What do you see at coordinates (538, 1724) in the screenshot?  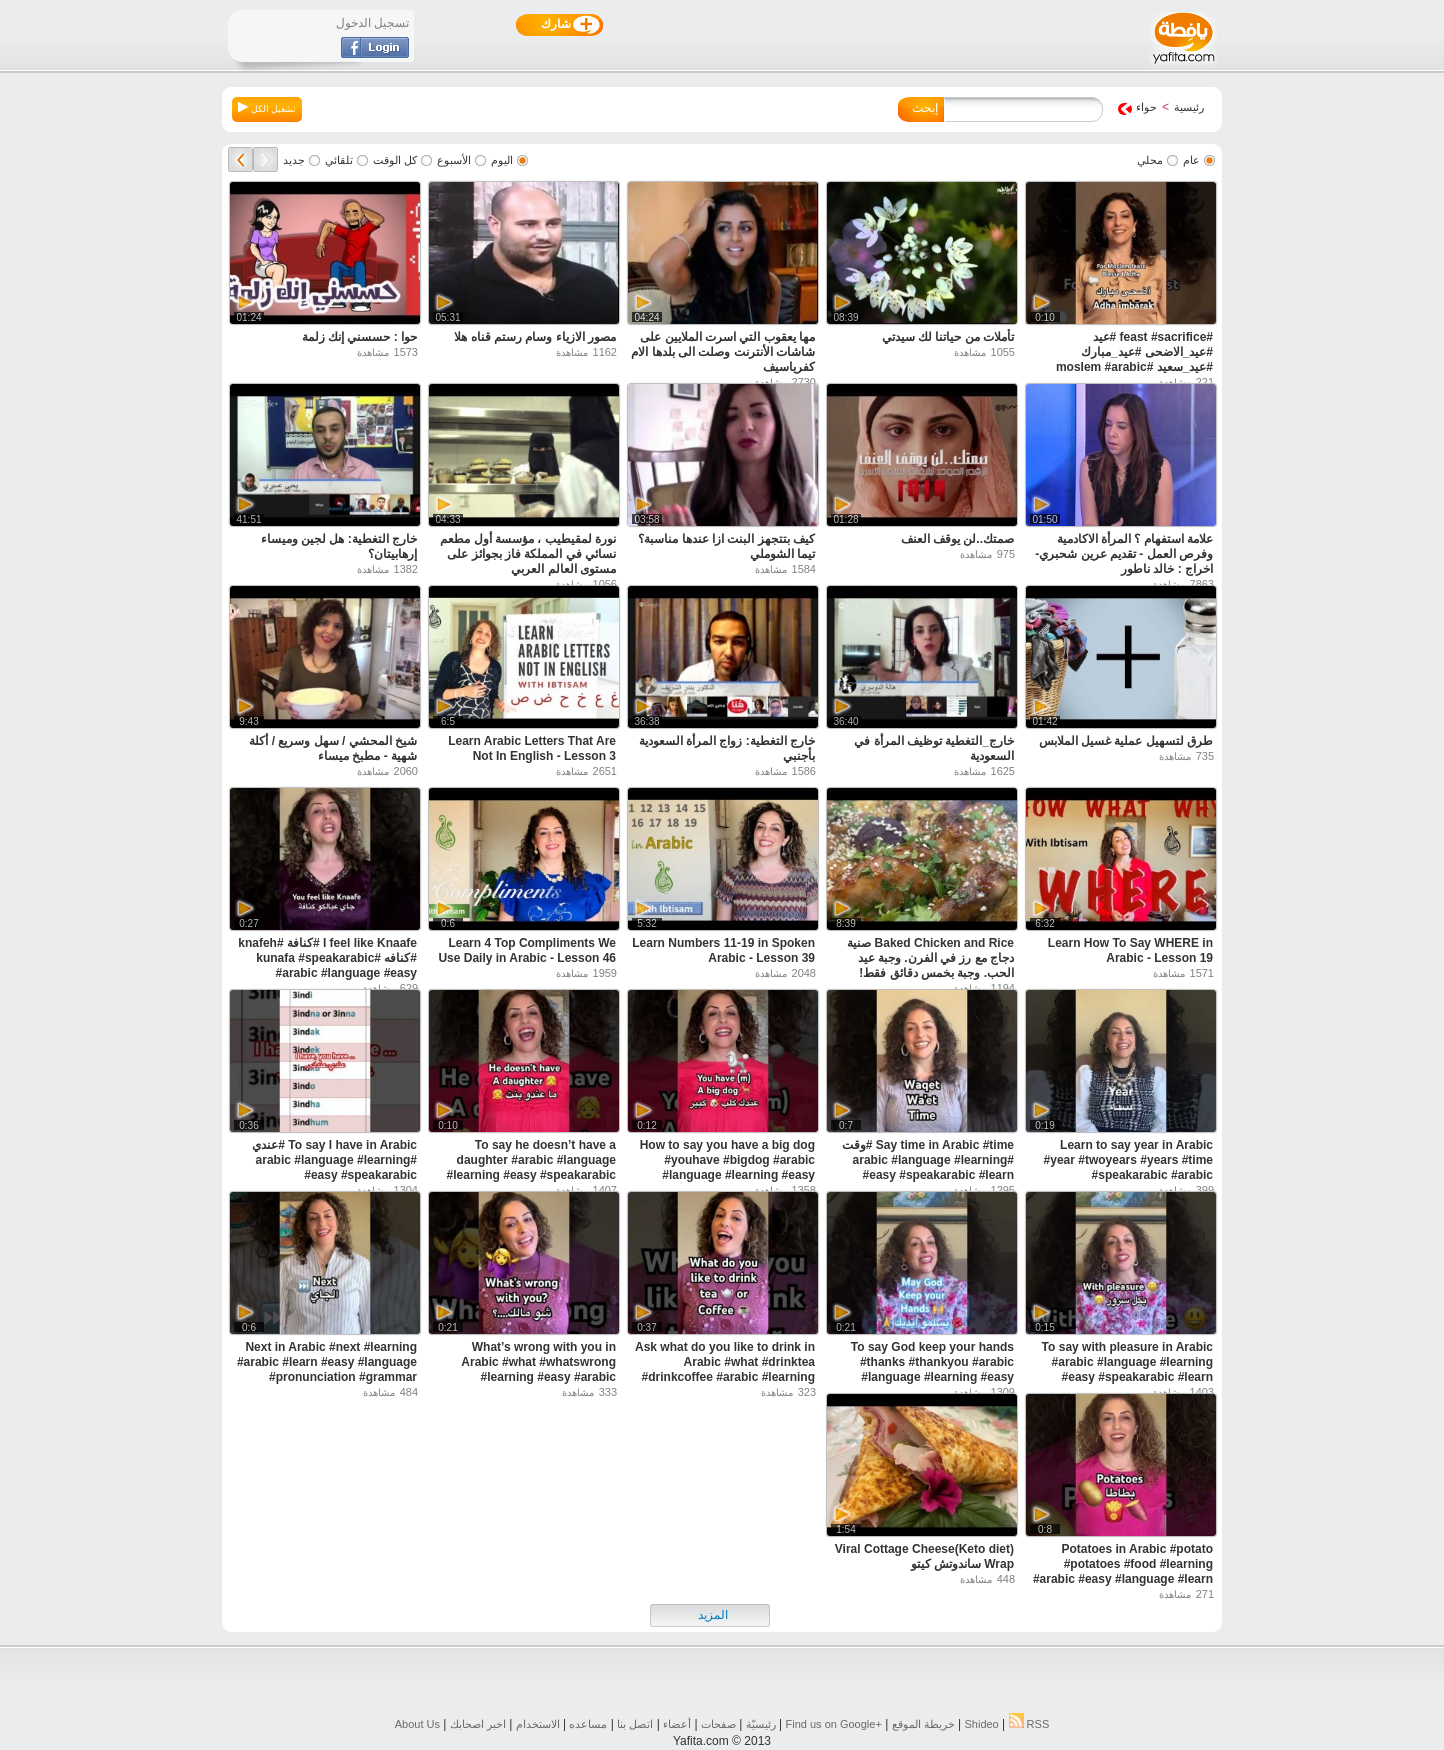 I see `الاستخدام` at bounding box center [538, 1724].